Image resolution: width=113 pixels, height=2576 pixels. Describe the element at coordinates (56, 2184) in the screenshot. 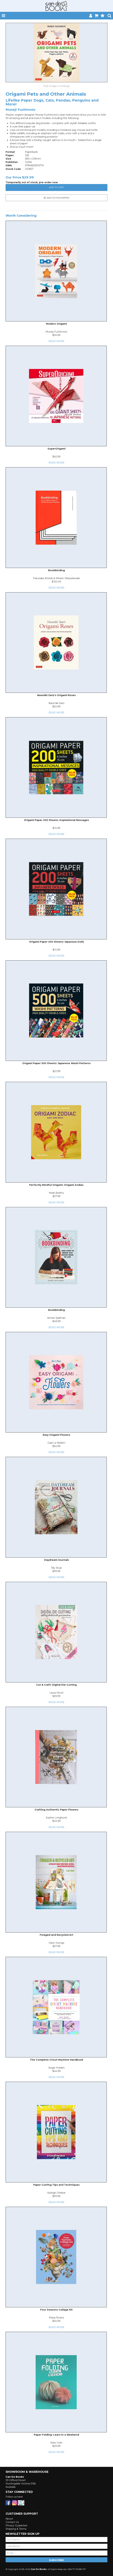

I see `Paper Cutting Tips and Techniques` at that location.